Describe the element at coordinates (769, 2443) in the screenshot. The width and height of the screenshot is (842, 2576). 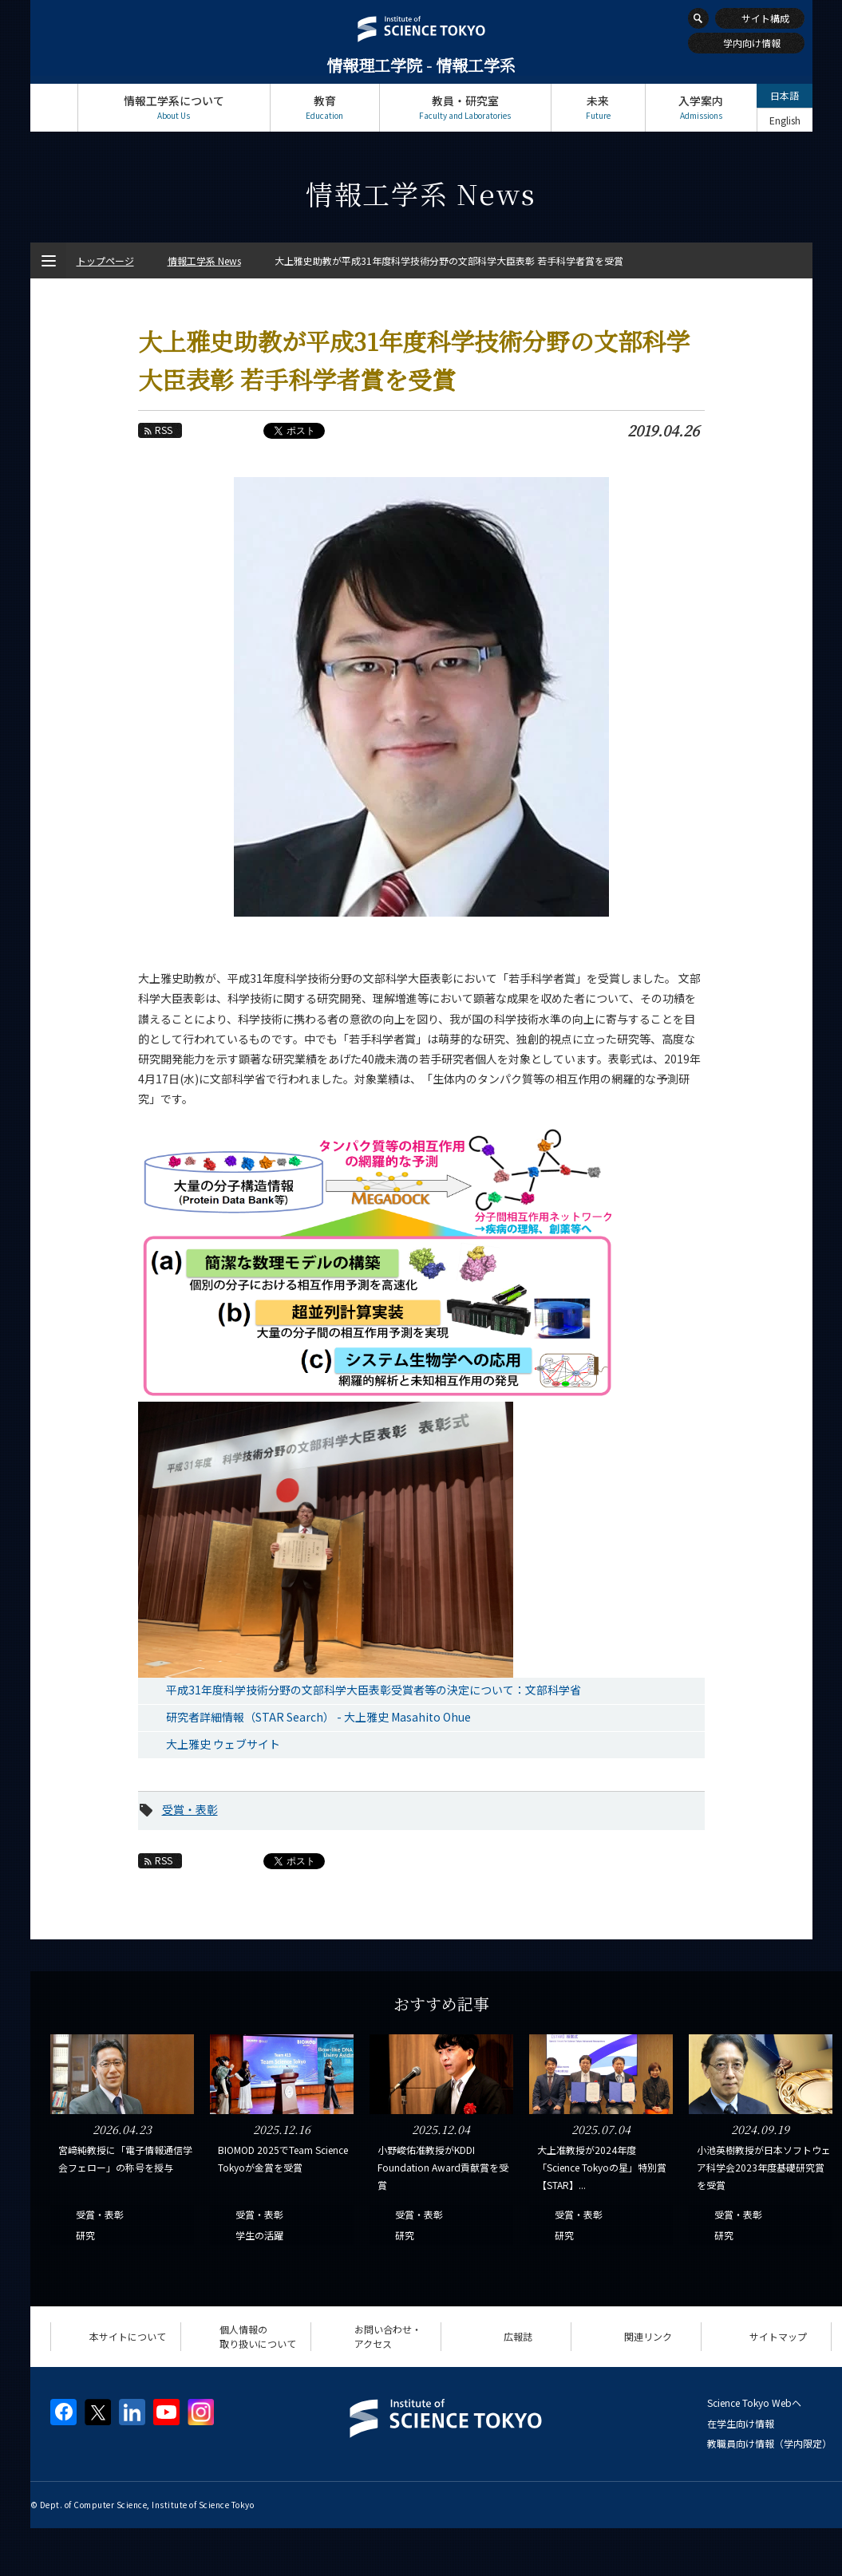
I see `教職員向け情報（学内限定）` at that location.